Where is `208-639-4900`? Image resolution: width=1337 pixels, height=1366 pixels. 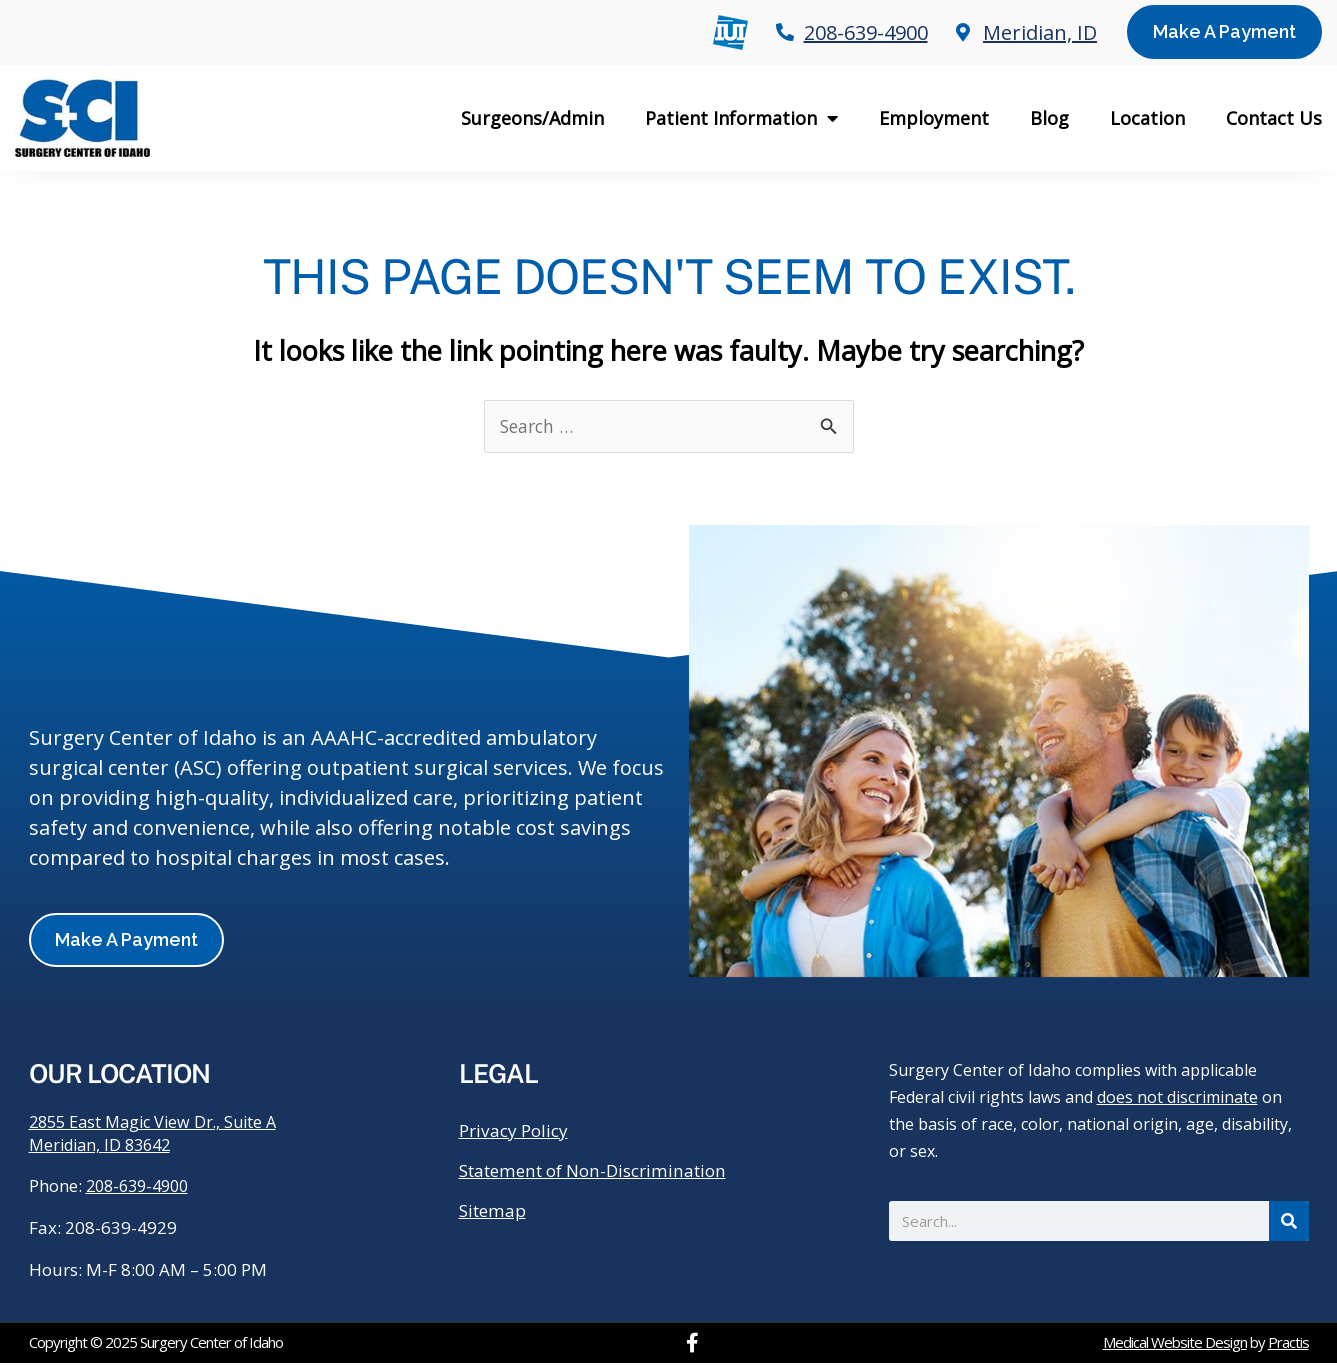
208-639-4900 is located at coordinates (142, 1188).